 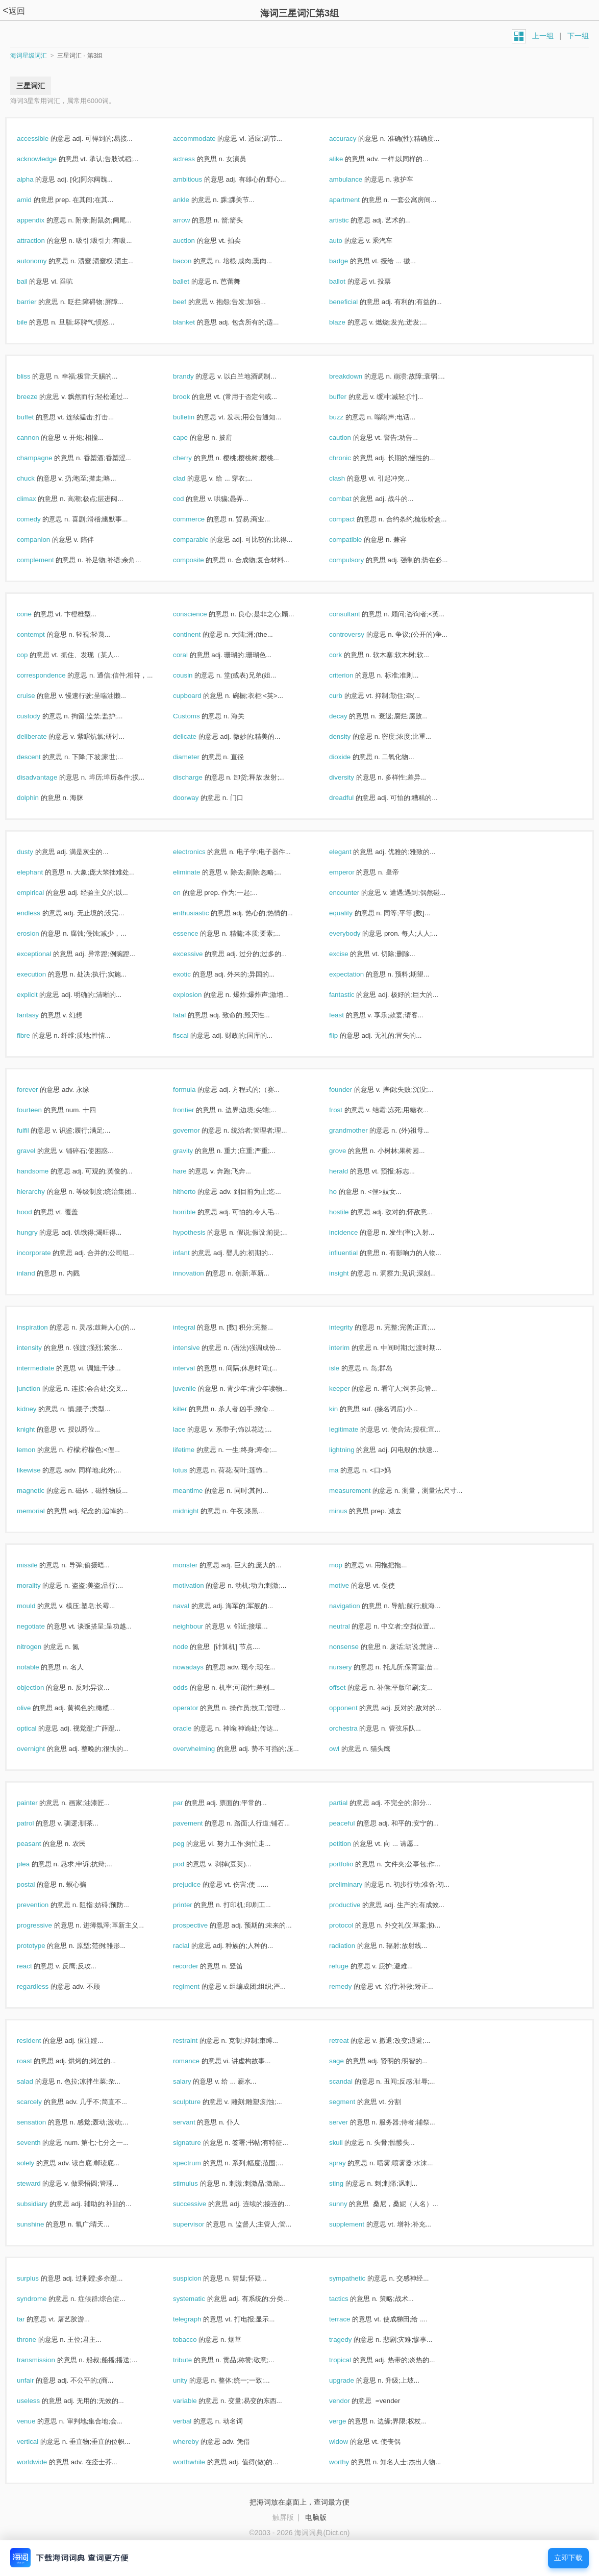 I want to click on companion, so click(x=44, y=539).